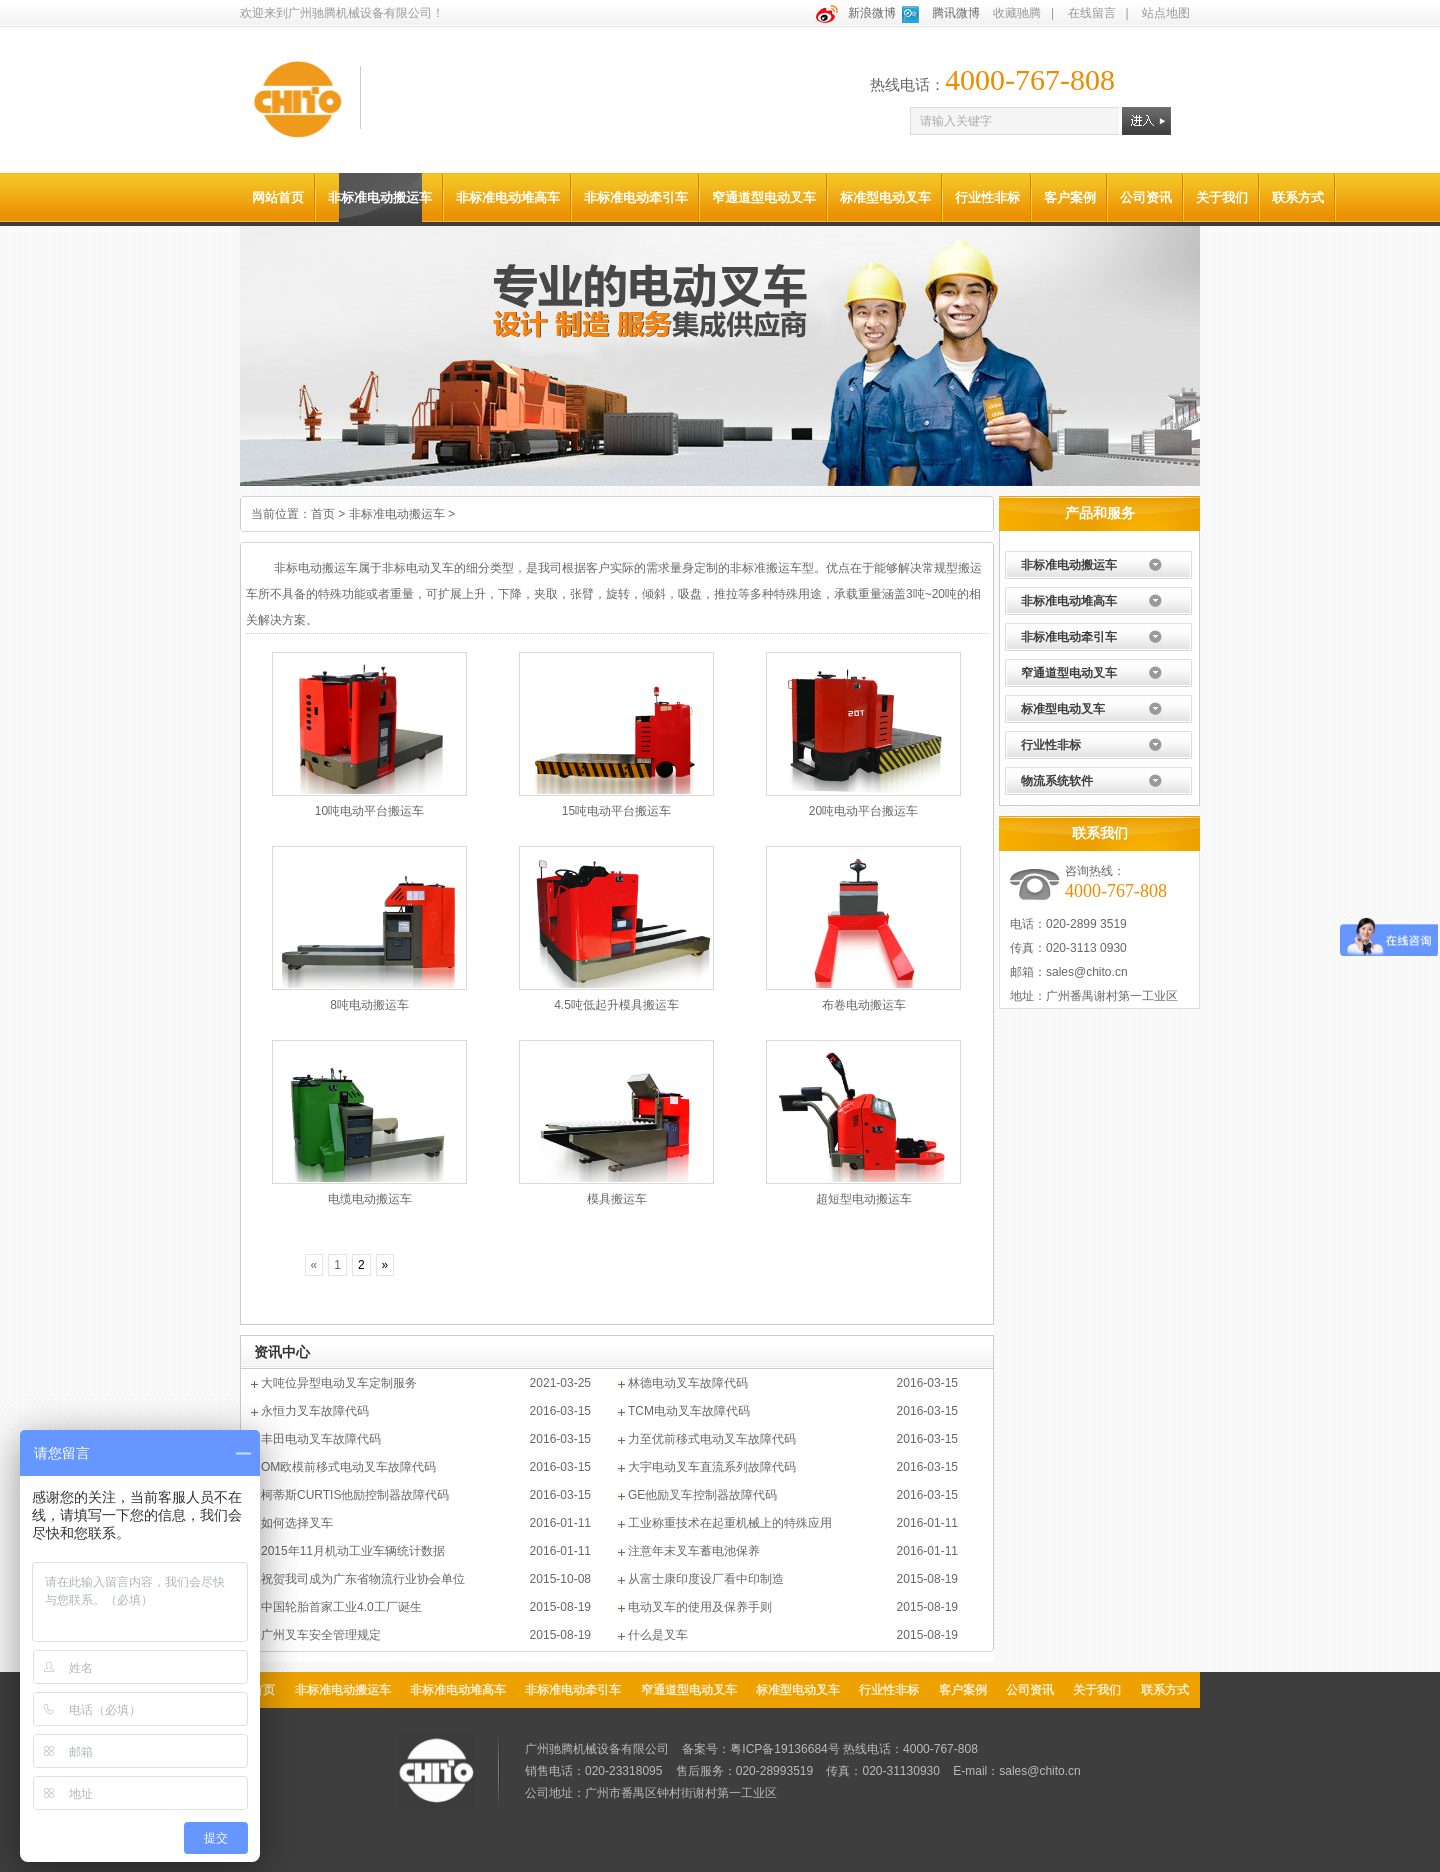 The height and width of the screenshot is (1872, 1440). What do you see at coordinates (321, 1439) in the screenshot?
I see `丰田电动叉车故障代码` at bounding box center [321, 1439].